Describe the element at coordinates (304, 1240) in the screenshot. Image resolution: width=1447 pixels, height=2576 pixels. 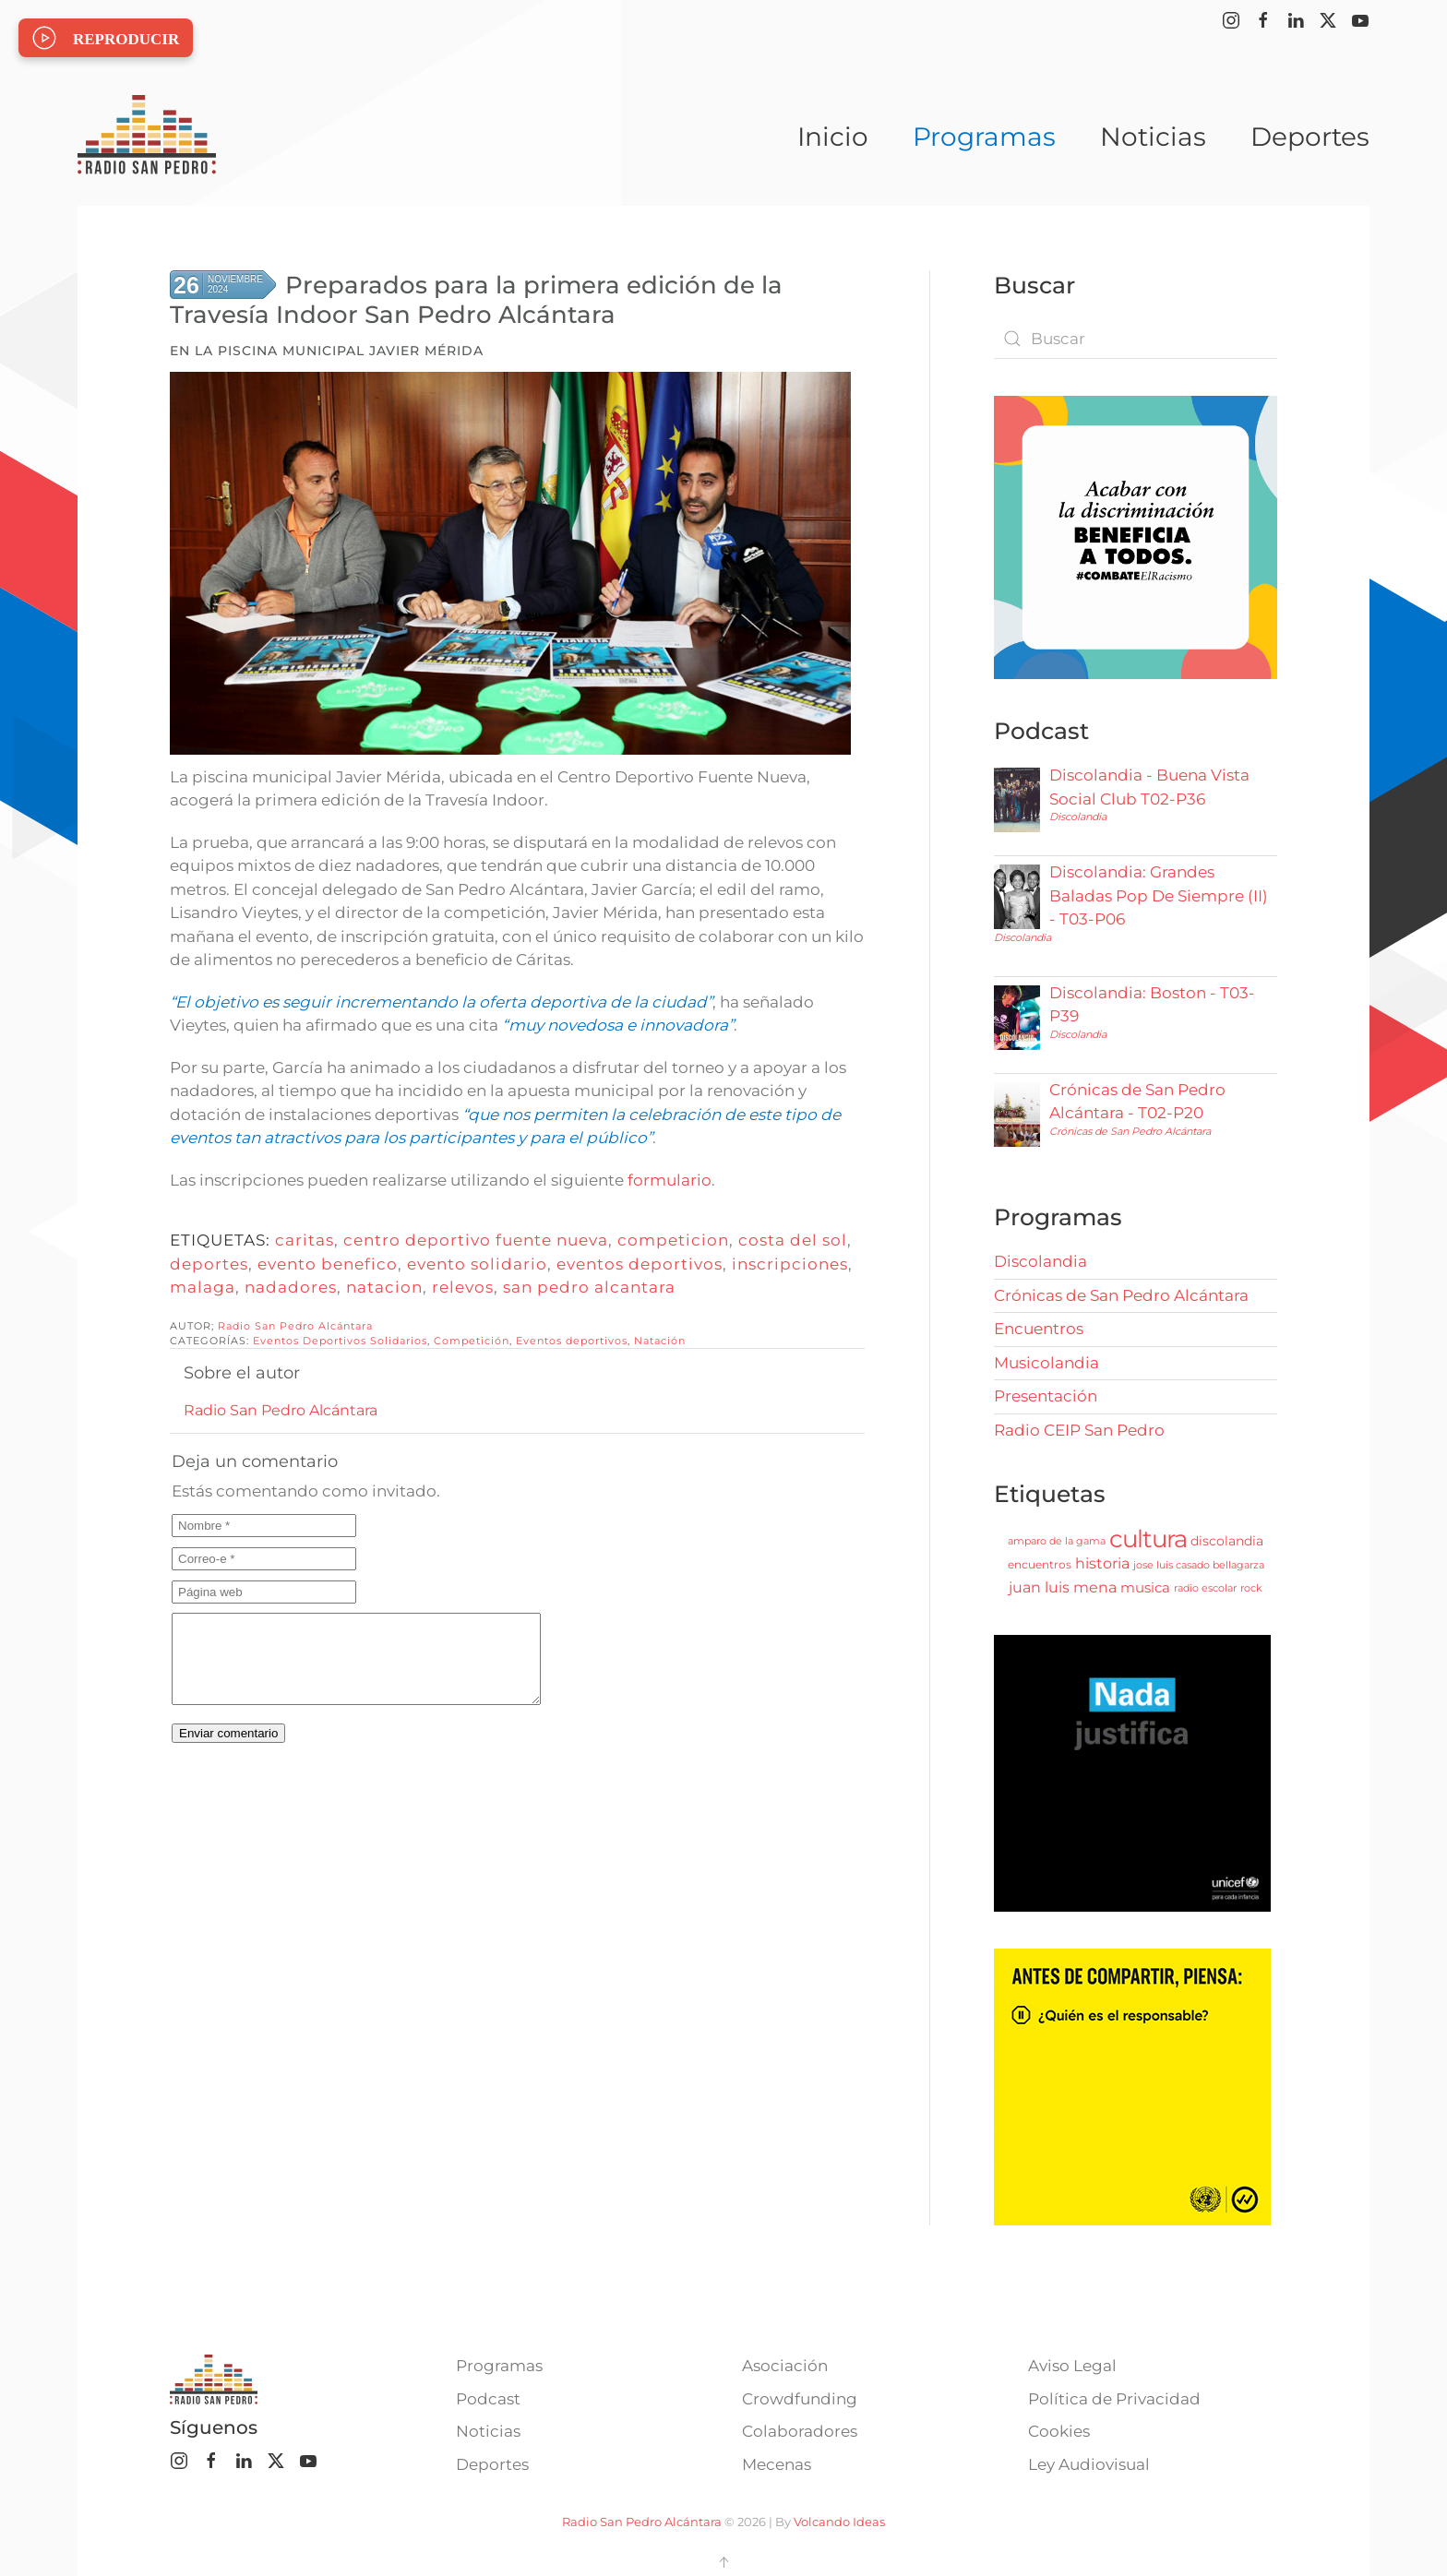
I see `caritas` at that location.